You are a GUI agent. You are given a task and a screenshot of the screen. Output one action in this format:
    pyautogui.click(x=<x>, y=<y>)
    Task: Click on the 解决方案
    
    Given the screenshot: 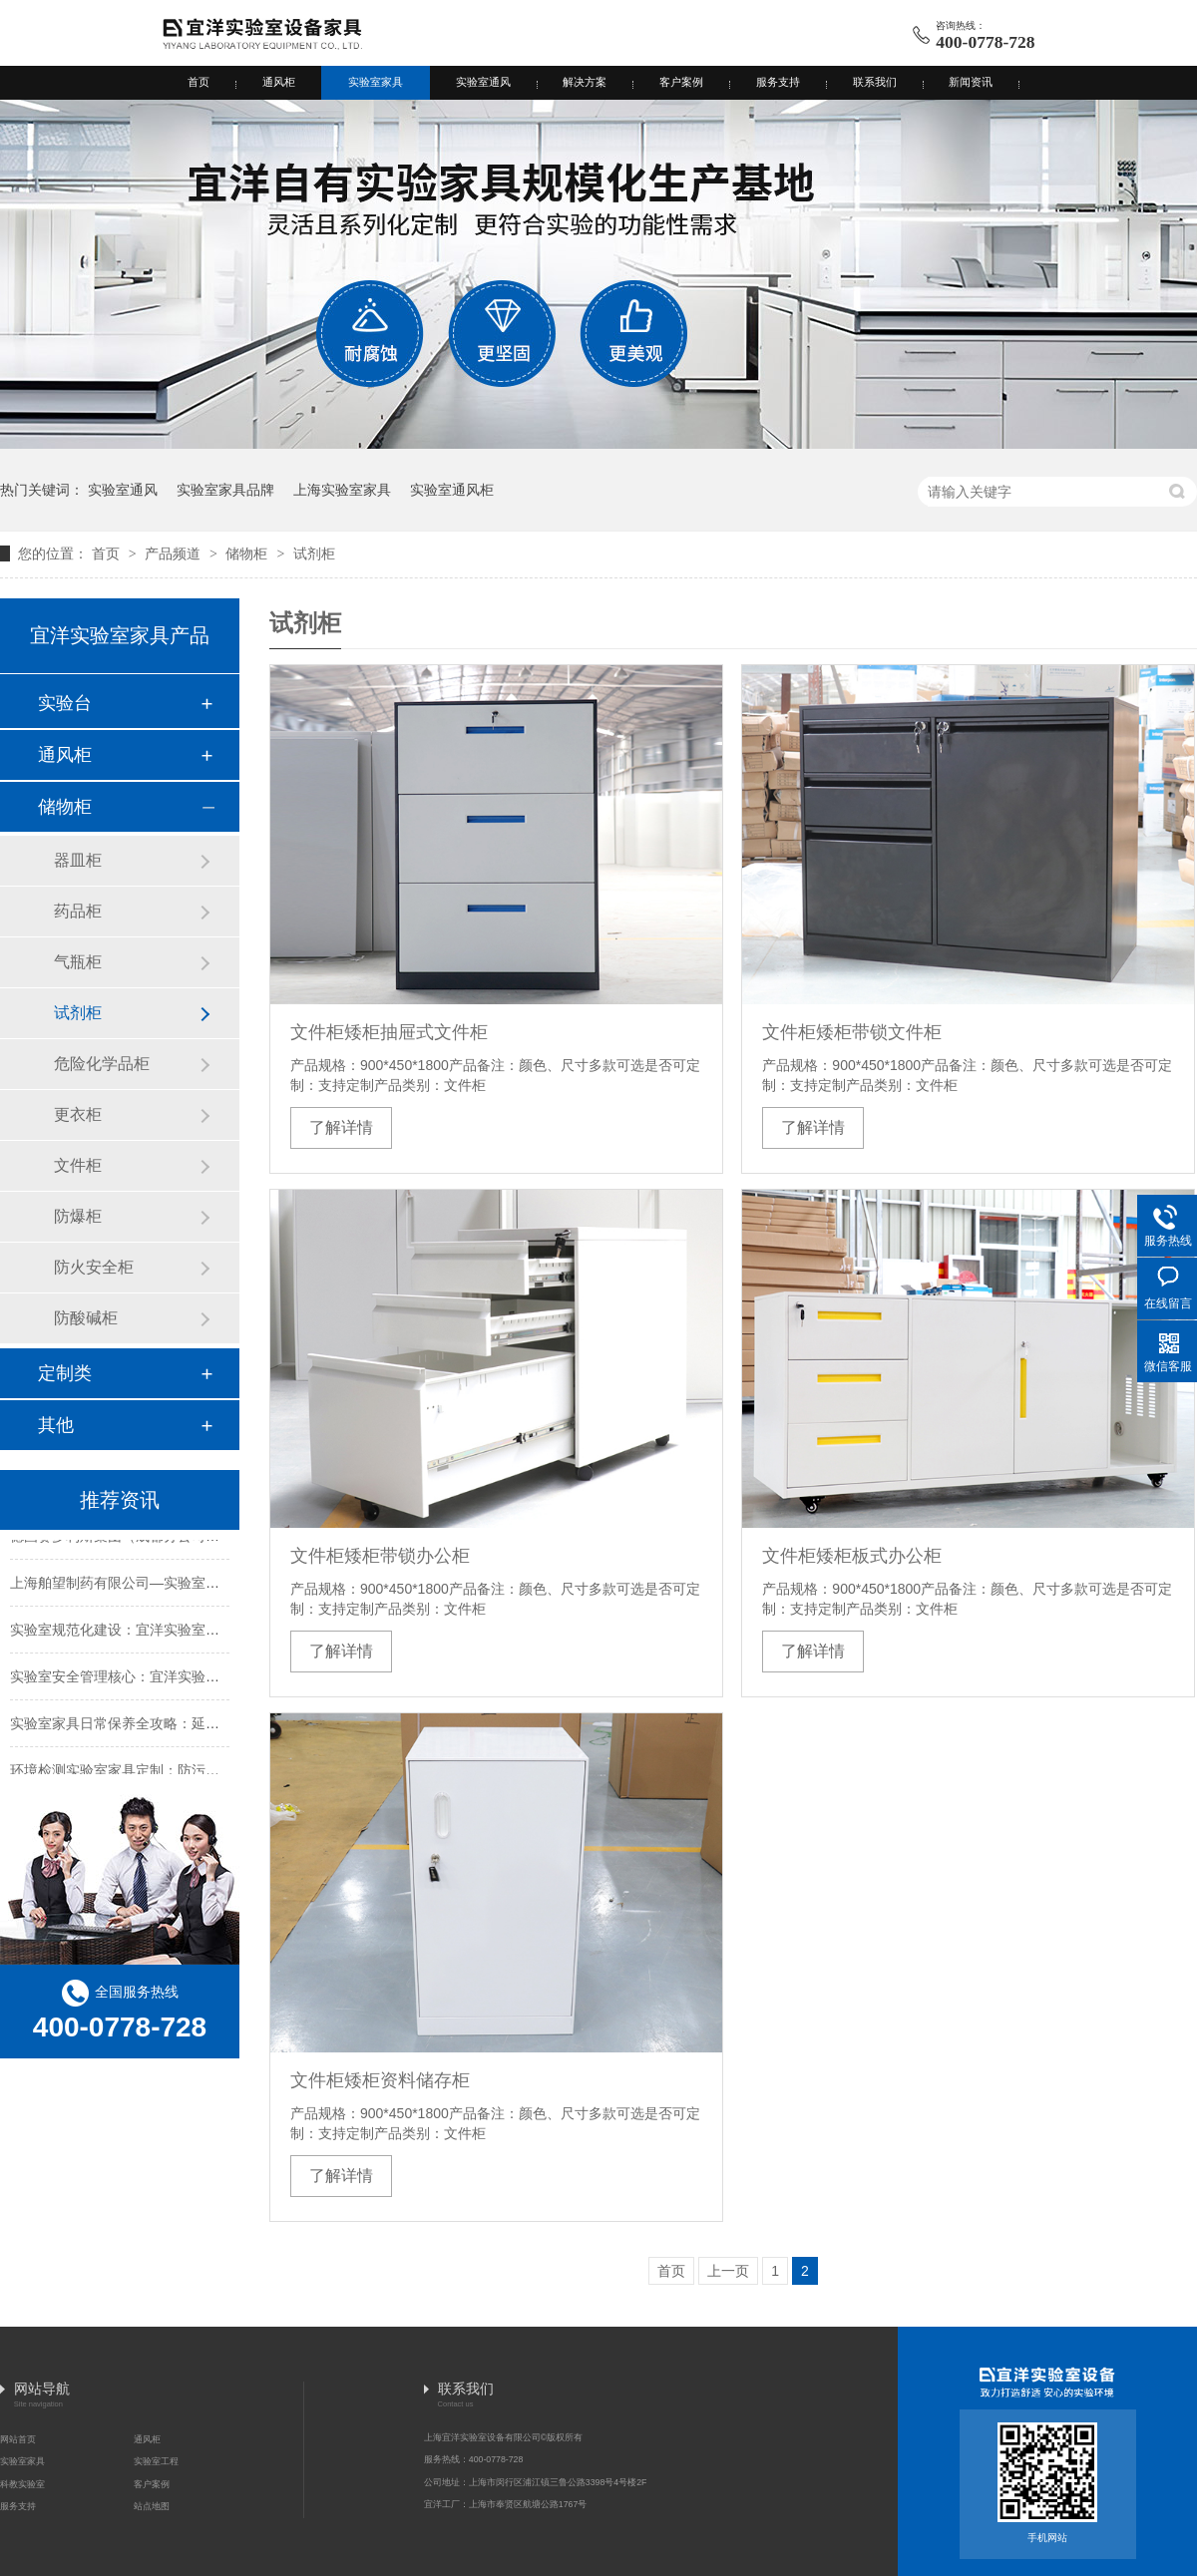 What is the action you would take?
    pyautogui.click(x=584, y=82)
    